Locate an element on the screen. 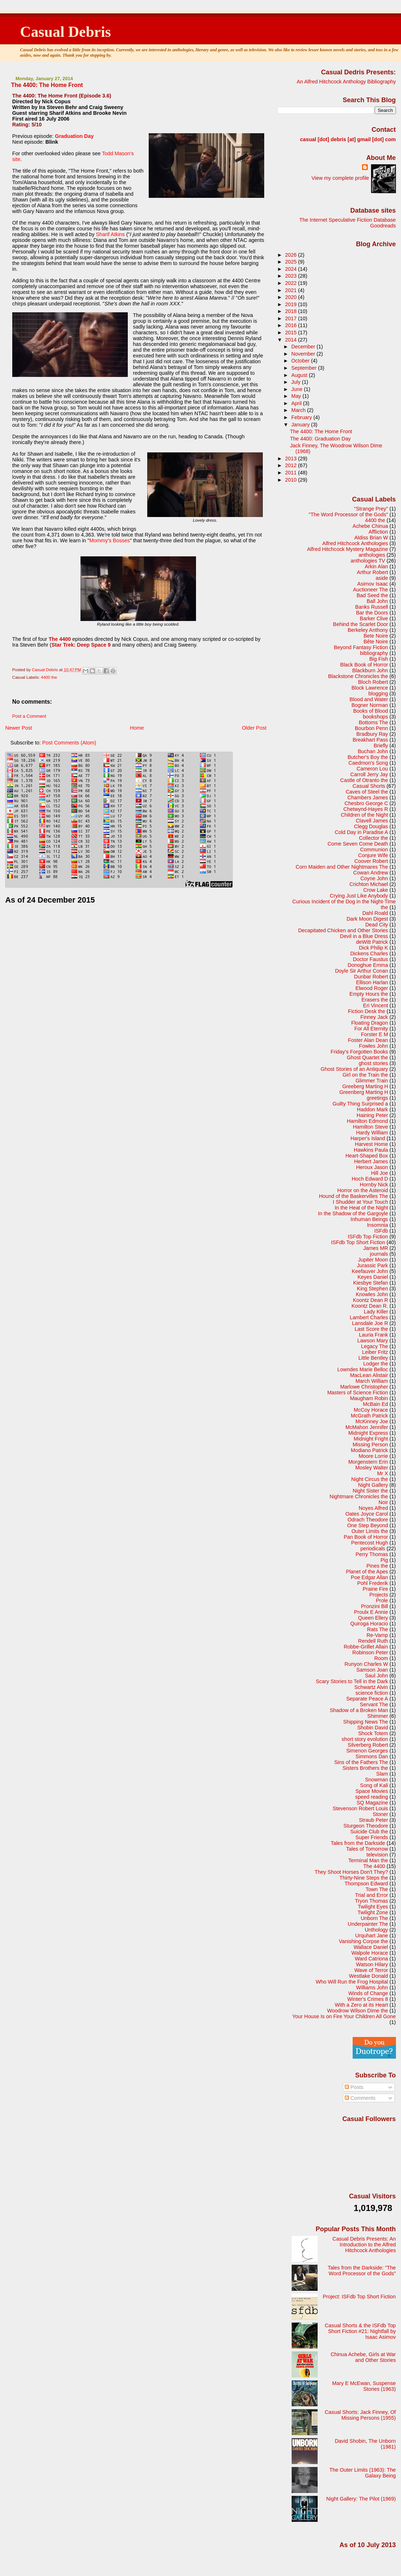 The width and height of the screenshot is (401, 2576). Space Movies is located at coordinates (372, 1791).